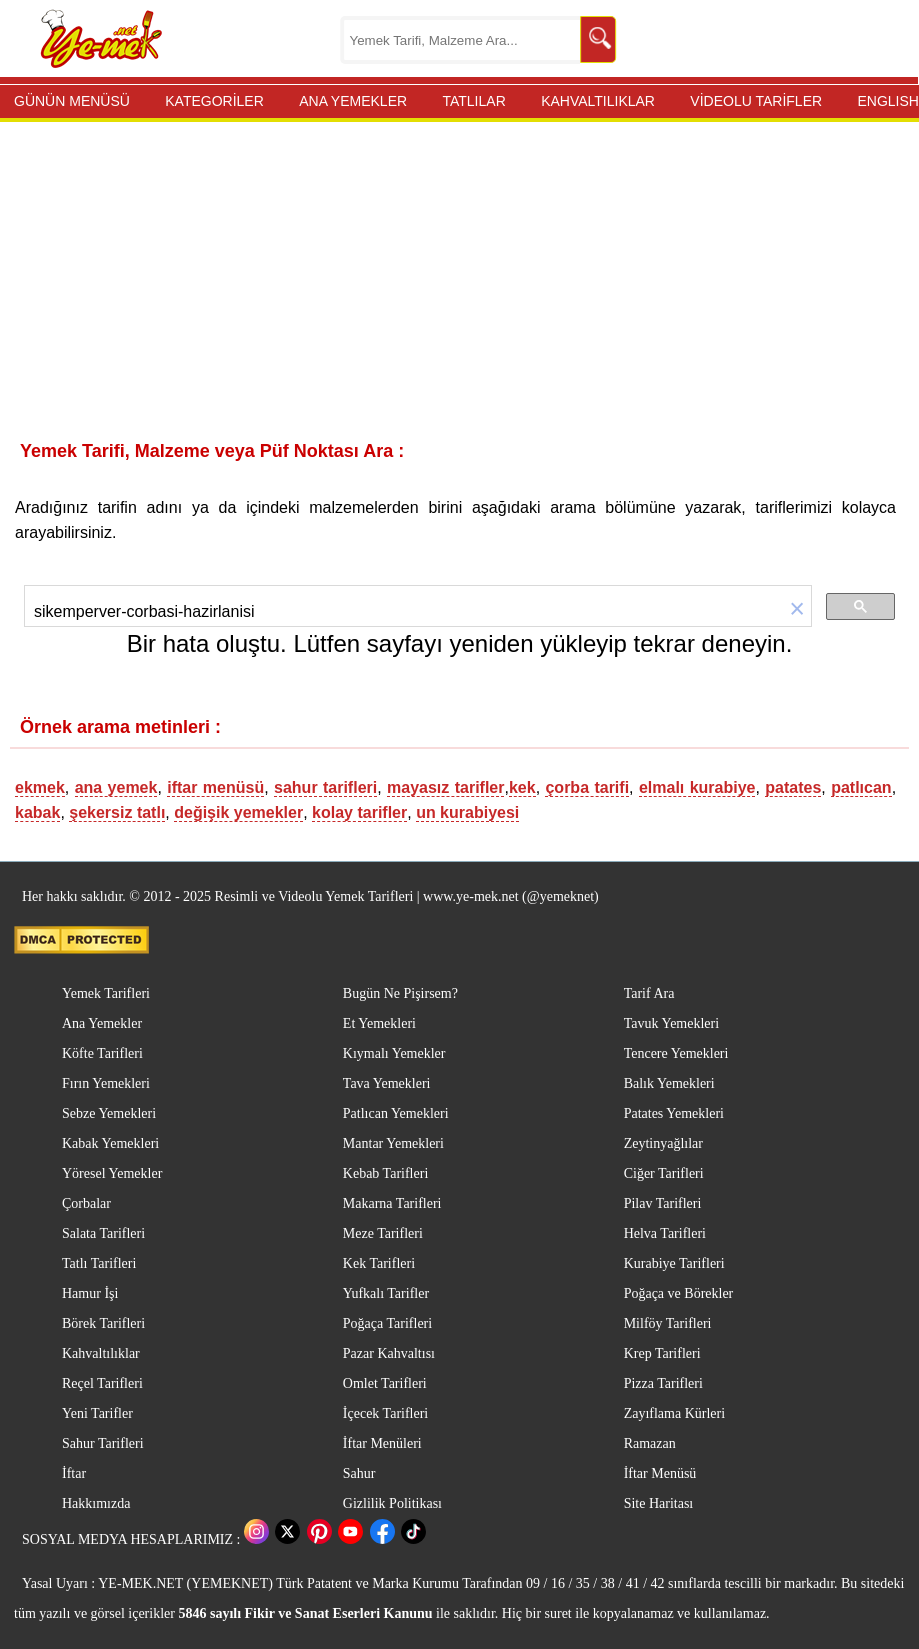  What do you see at coordinates (587, 787) in the screenshot?
I see `çorba tarifi` at bounding box center [587, 787].